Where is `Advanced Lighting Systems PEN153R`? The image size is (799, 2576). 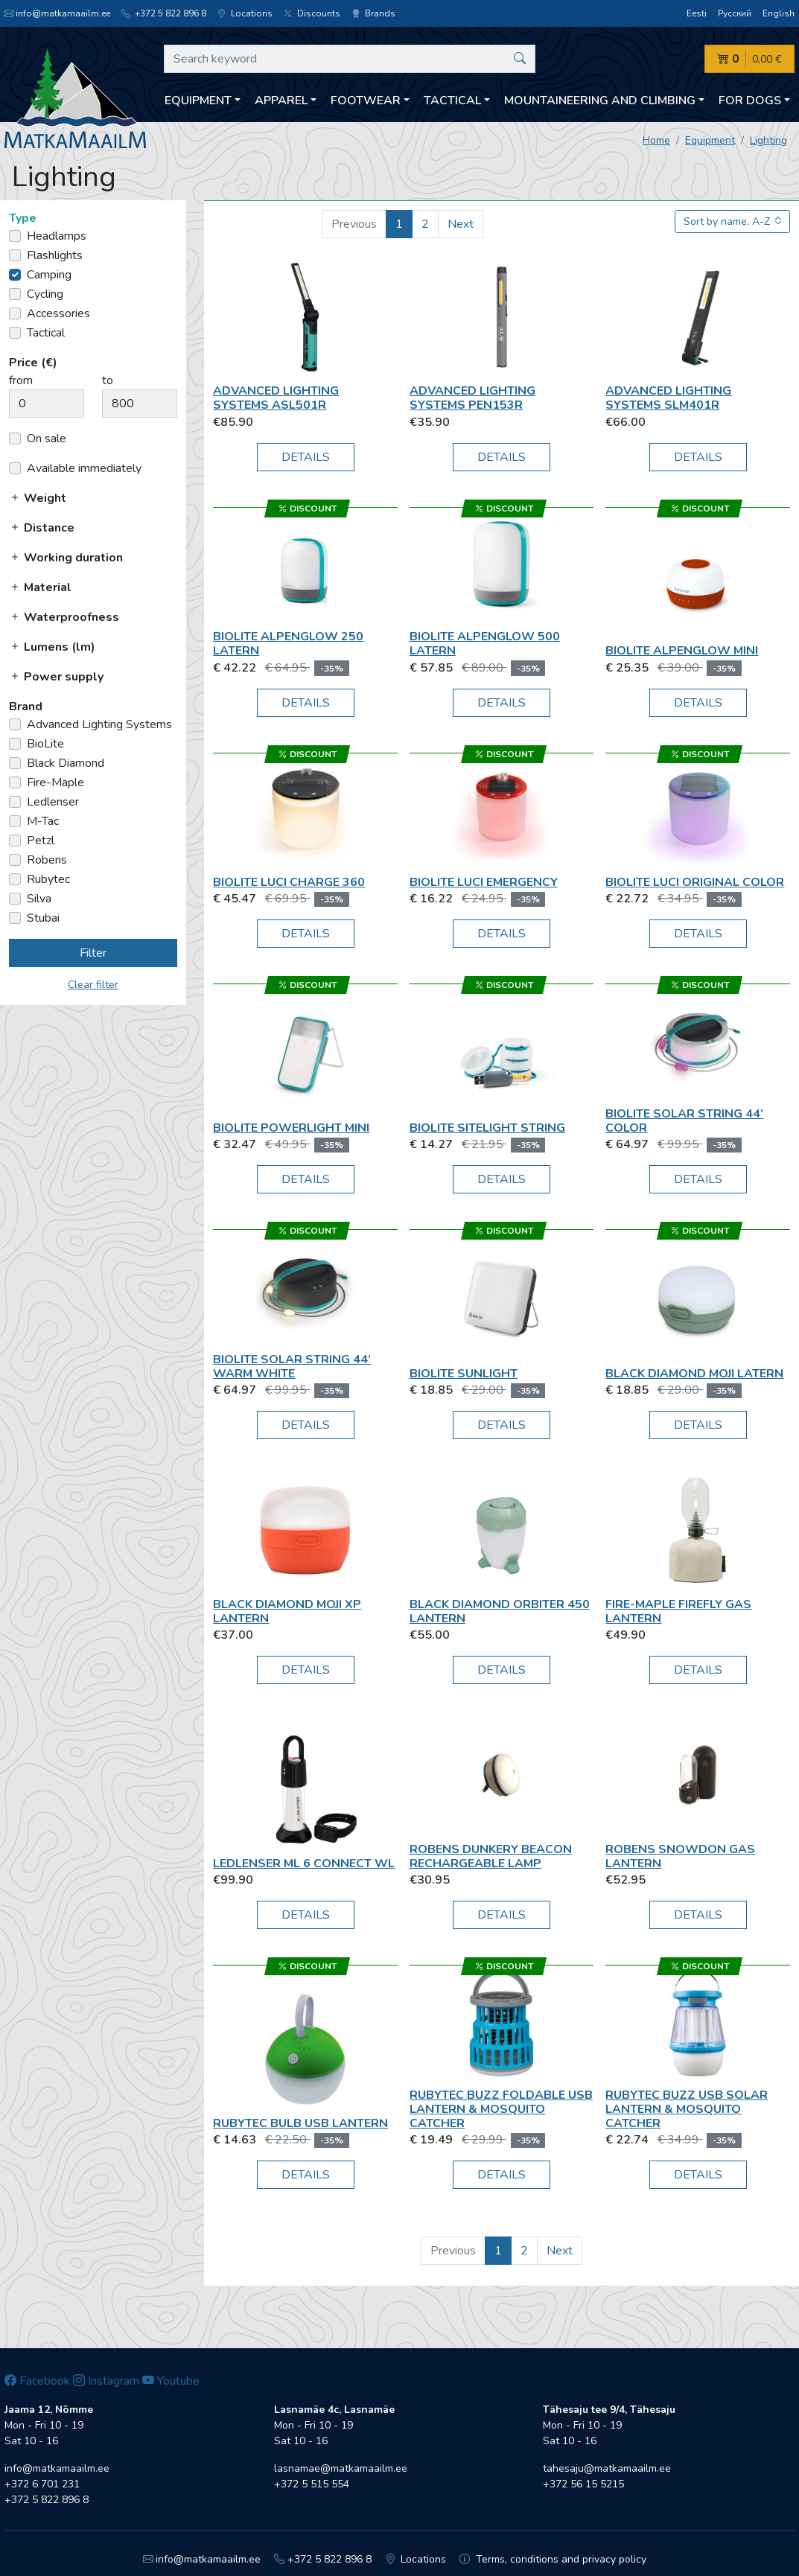 Advanced Lighting Systems PEN153R is located at coordinates (472, 398).